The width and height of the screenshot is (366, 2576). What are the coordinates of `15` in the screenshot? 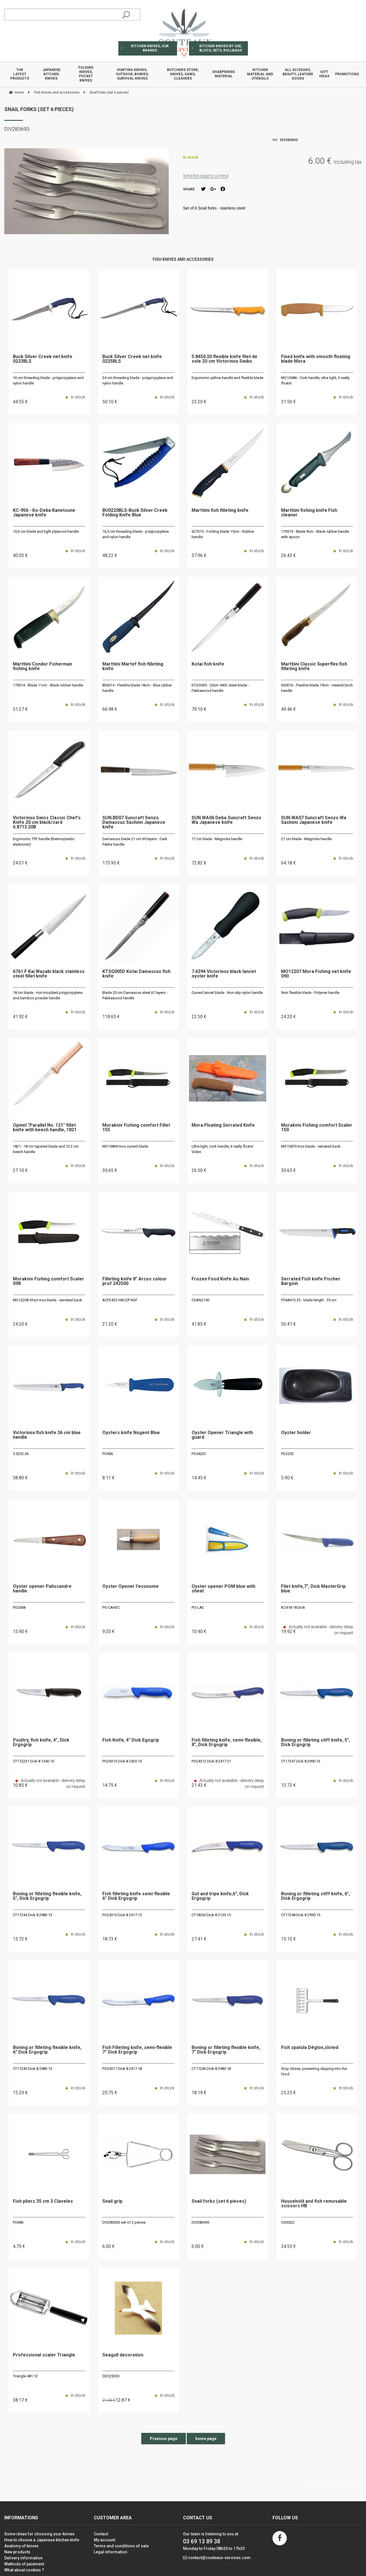 It's located at (20, 1631).